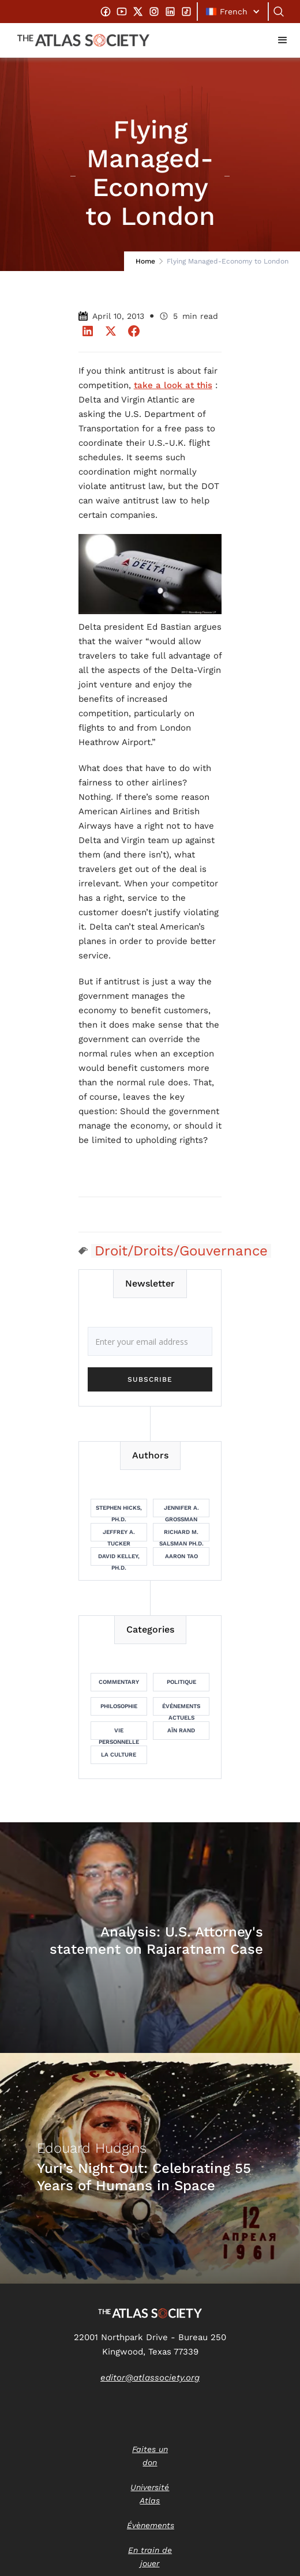 Image resolution: width=300 pixels, height=2576 pixels. What do you see at coordinates (119, 1733) in the screenshot?
I see `Vie personnelle` at bounding box center [119, 1733].